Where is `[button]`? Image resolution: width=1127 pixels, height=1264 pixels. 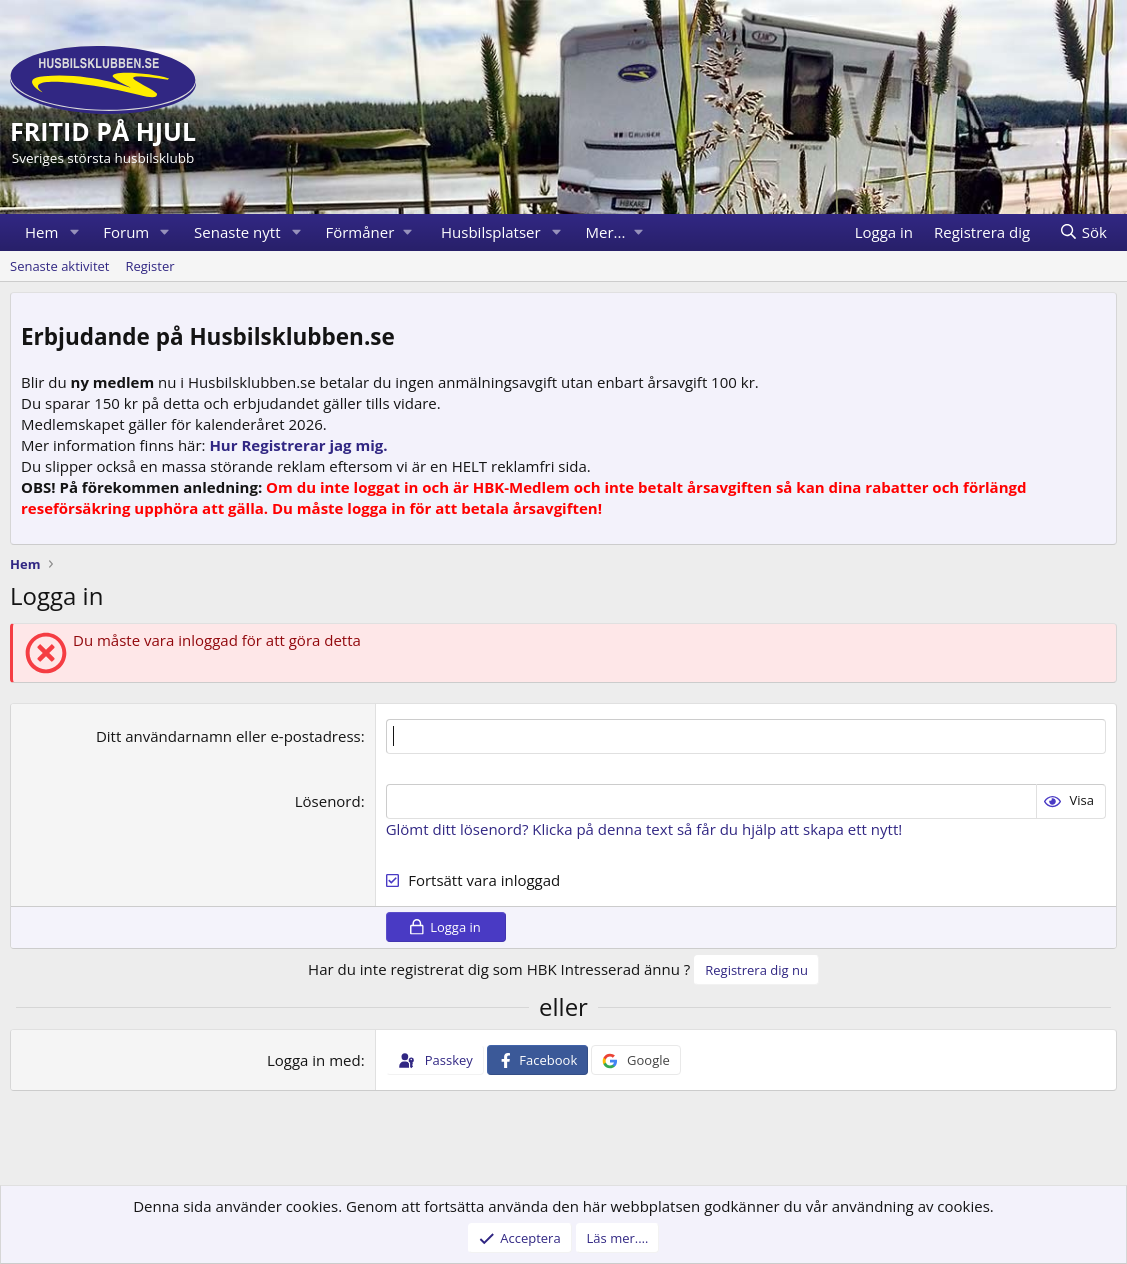 [button] is located at coordinates (74, 232).